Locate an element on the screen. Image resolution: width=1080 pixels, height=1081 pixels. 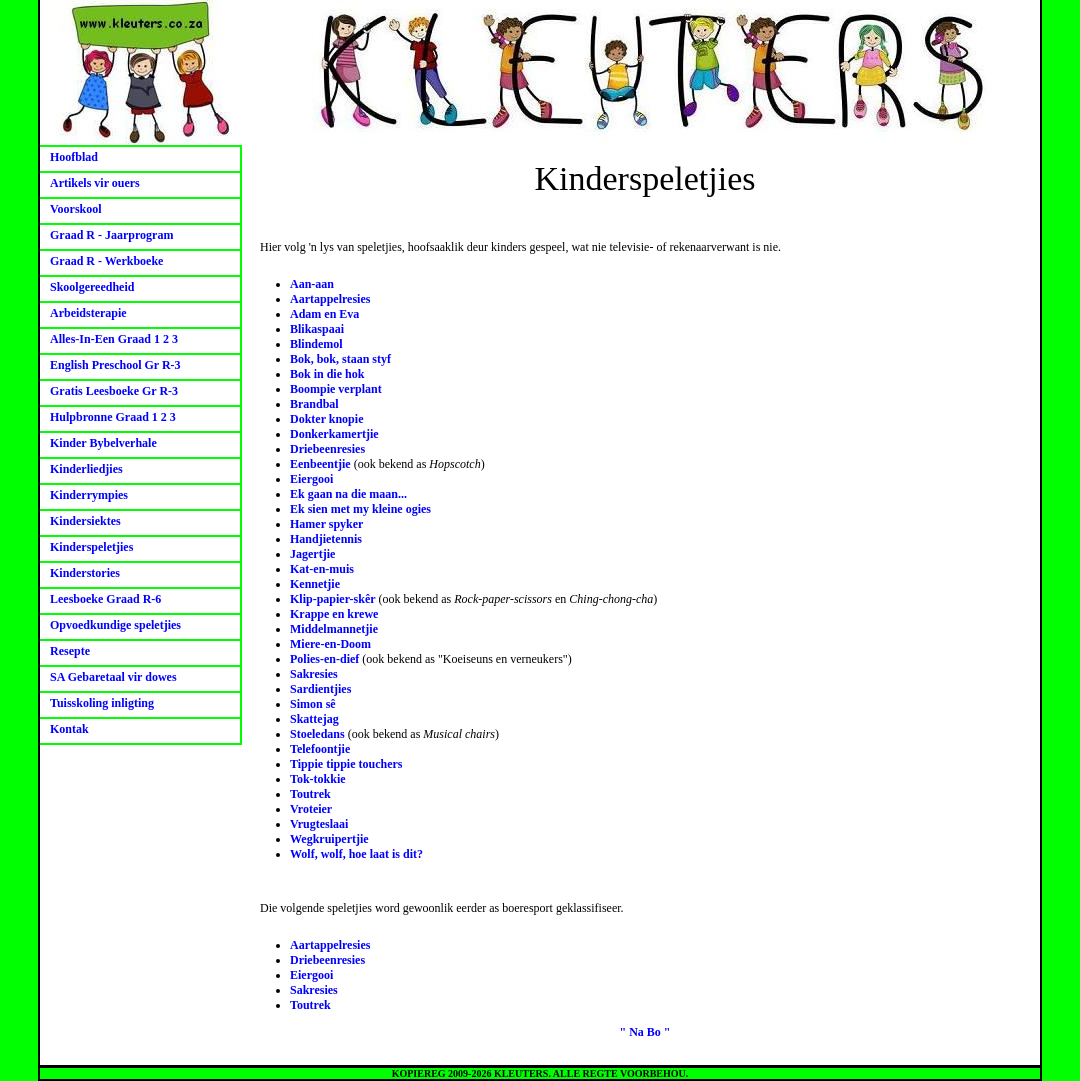
Graad R - Jaarprogram is located at coordinates (111, 235).